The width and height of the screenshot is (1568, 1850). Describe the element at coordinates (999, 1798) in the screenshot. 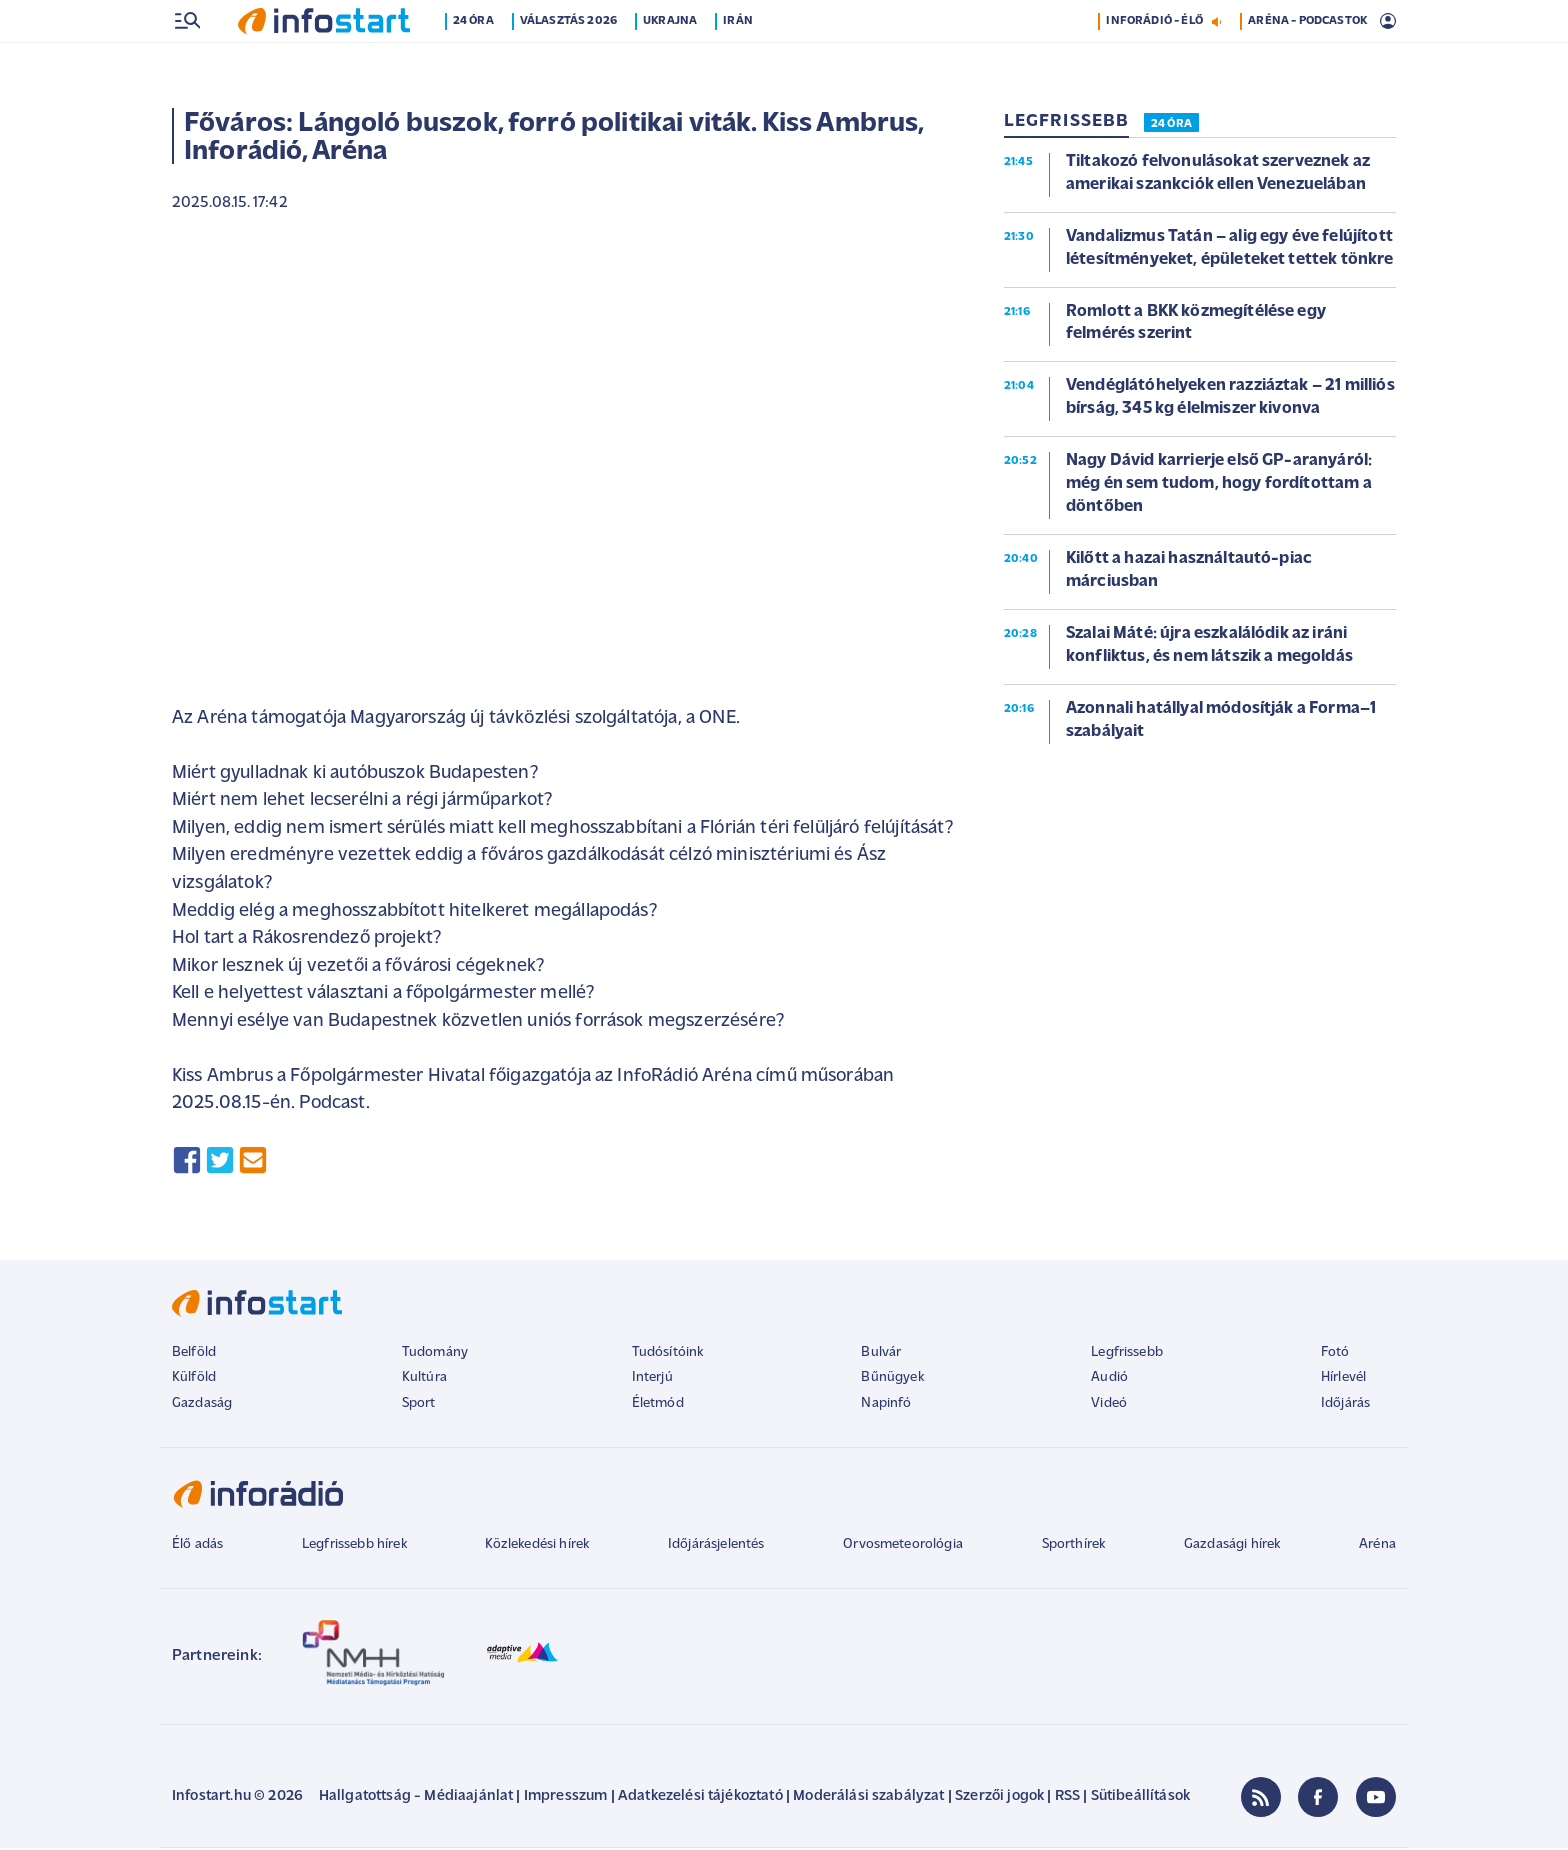

I see `Szerzői jogok` at that location.